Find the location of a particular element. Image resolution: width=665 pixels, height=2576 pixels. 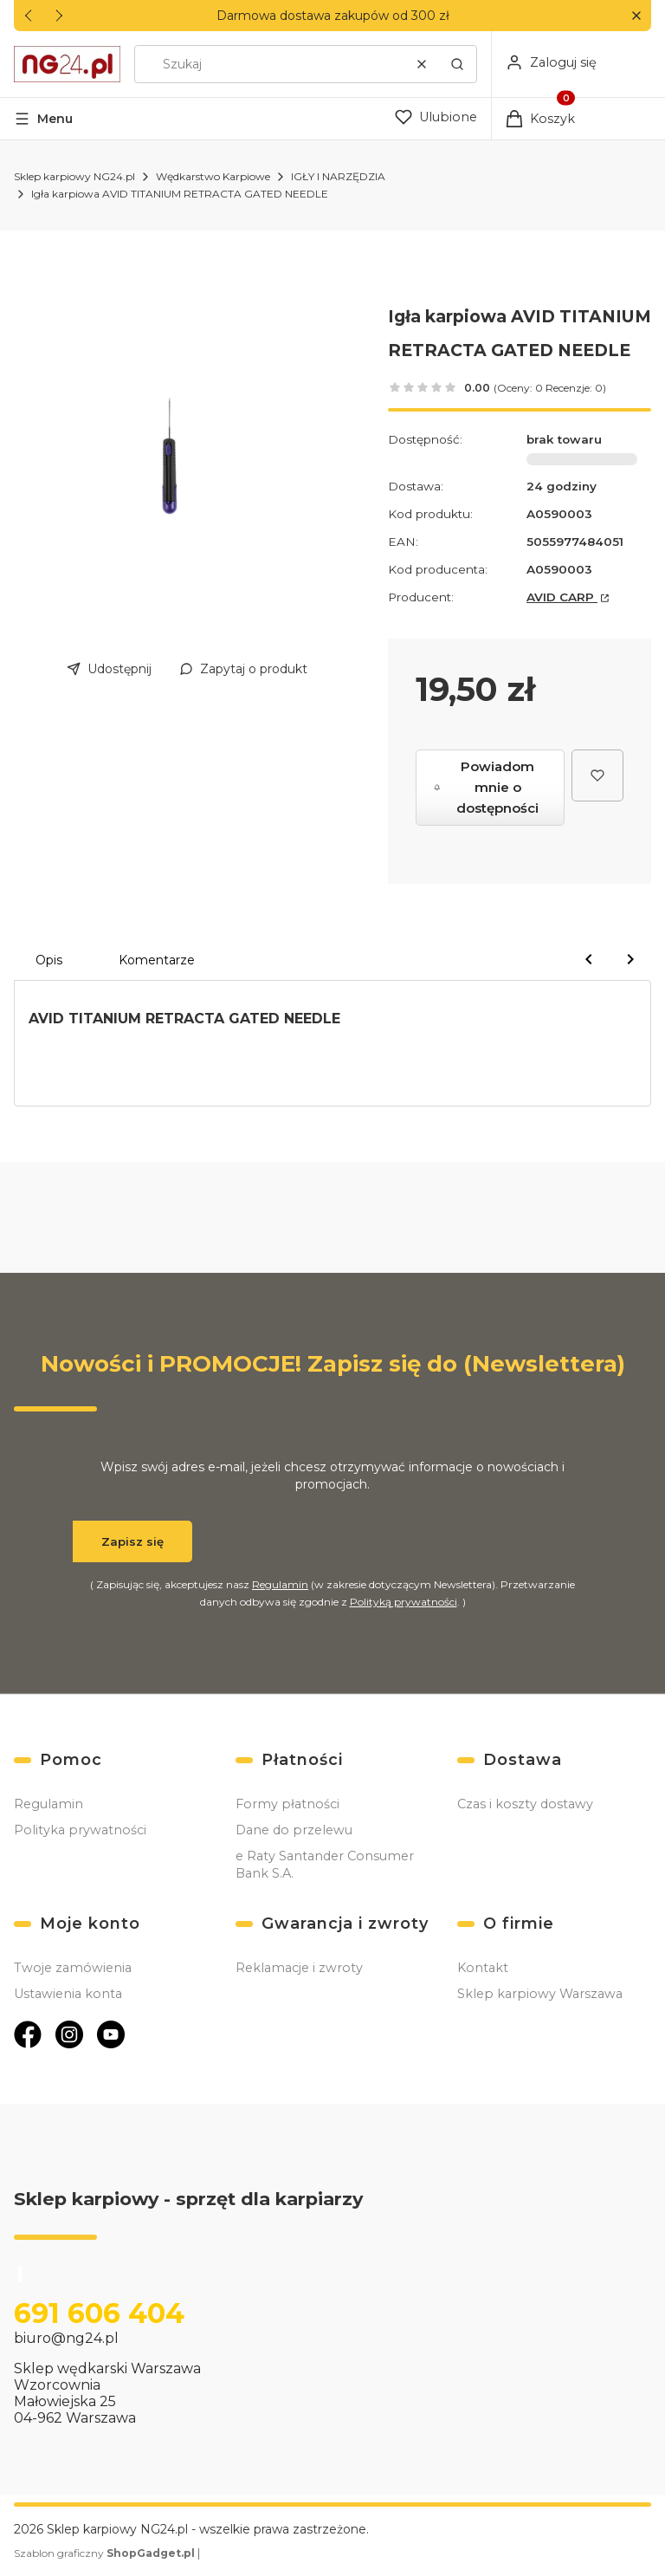

Reklamacje i zwroty is located at coordinates (299, 1968).